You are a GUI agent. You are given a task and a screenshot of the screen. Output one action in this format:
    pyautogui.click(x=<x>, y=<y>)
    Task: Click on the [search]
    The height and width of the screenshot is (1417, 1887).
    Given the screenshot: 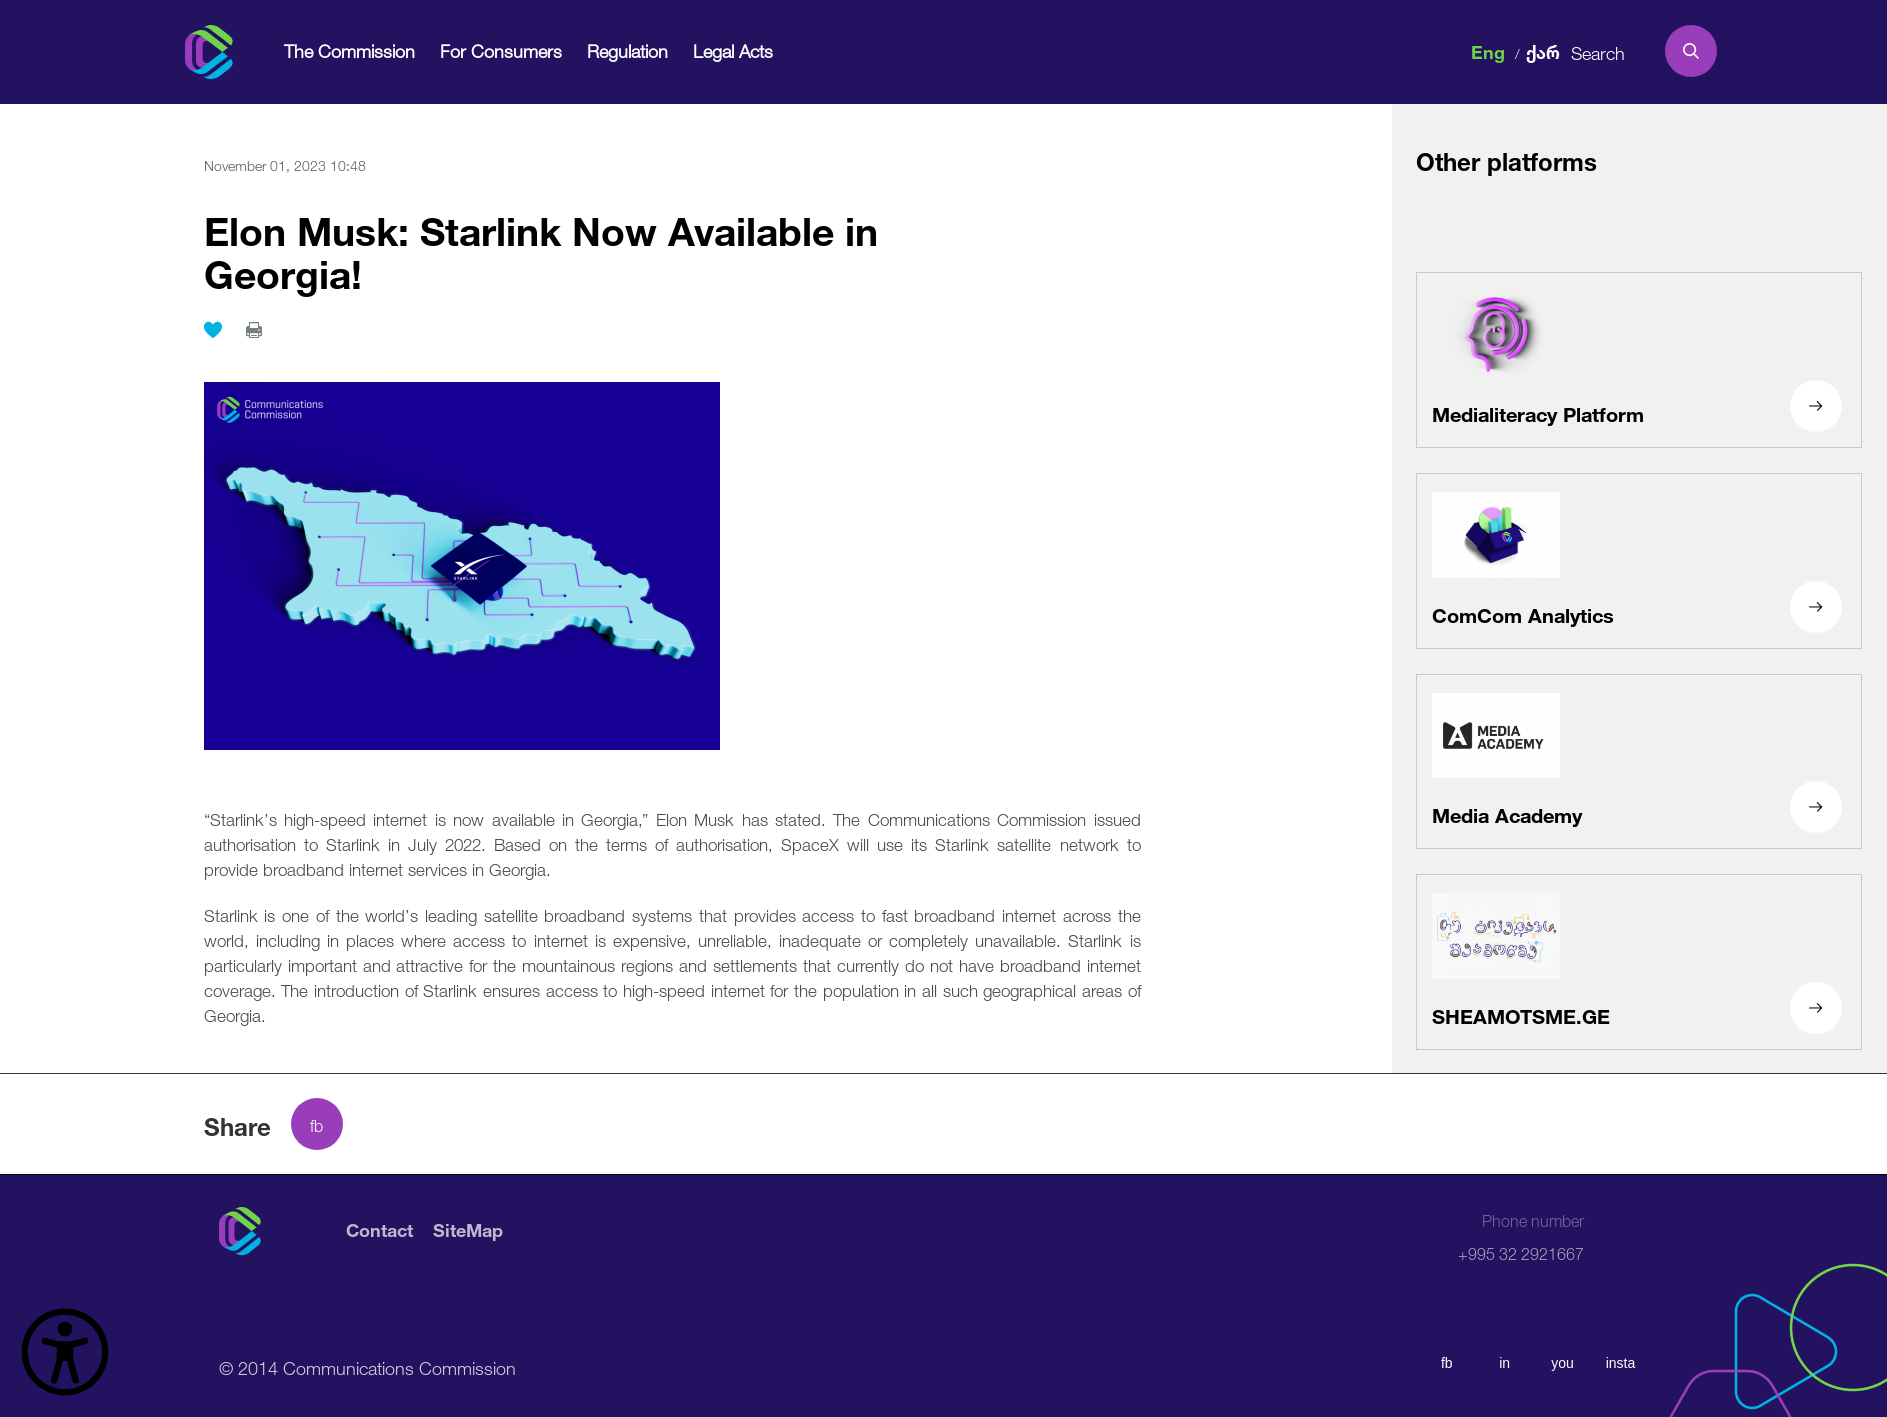 What is the action you would take?
    pyautogui.click(x=1691, y=51)
    